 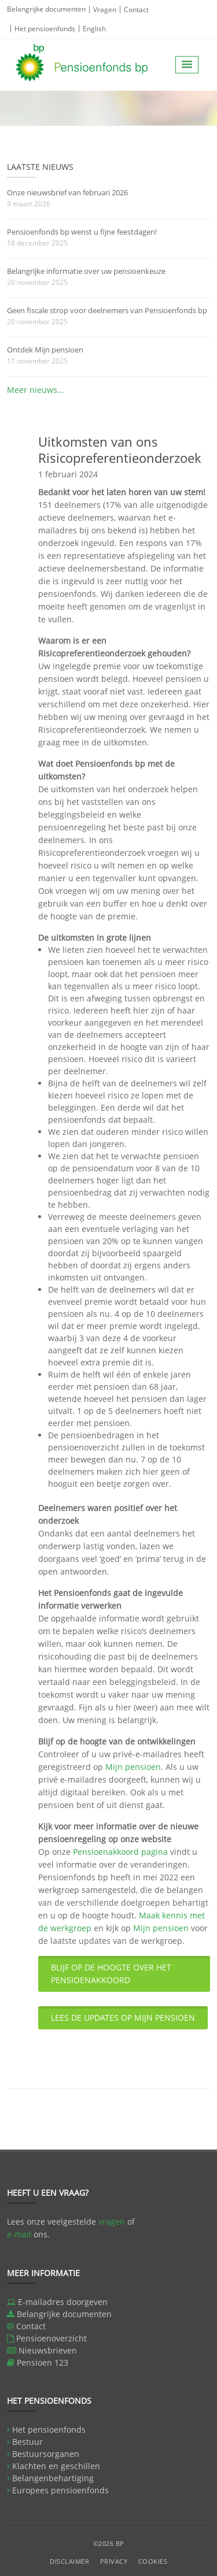 I want to click on Pensioen 123, so click(x=42, y=2362).